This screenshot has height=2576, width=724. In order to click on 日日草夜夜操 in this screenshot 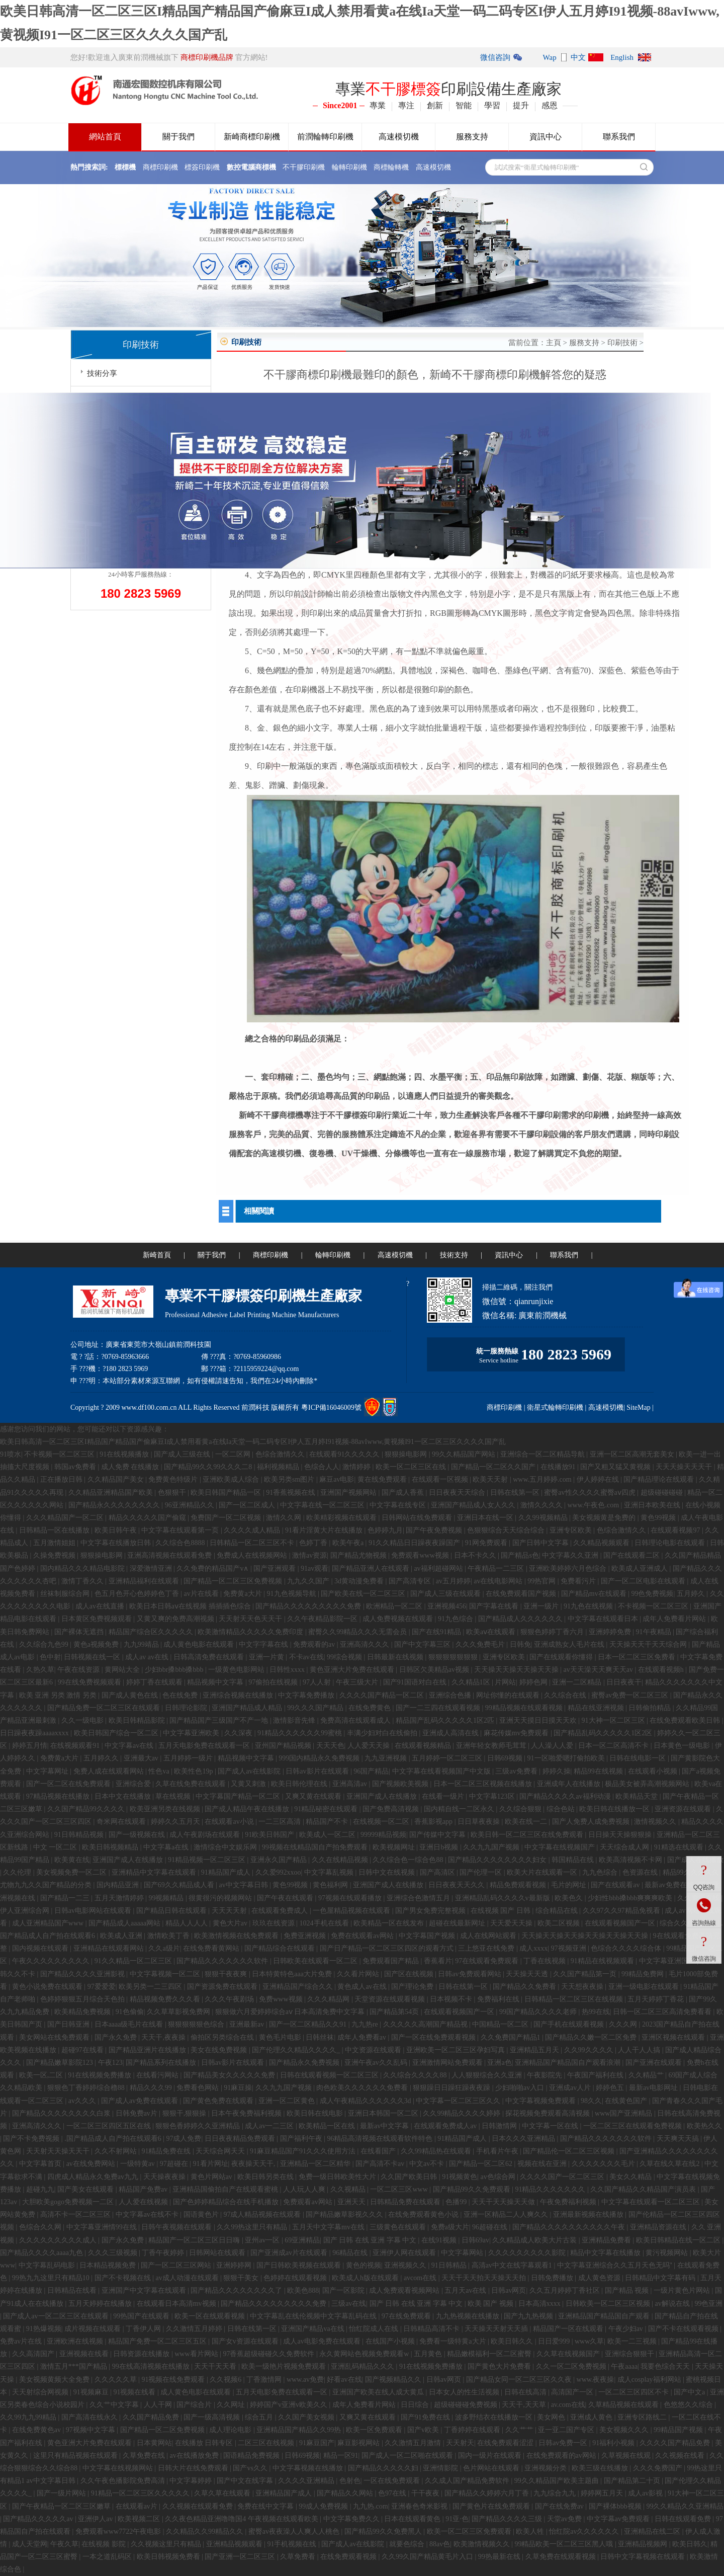, I will do `click(480, 1821)`.